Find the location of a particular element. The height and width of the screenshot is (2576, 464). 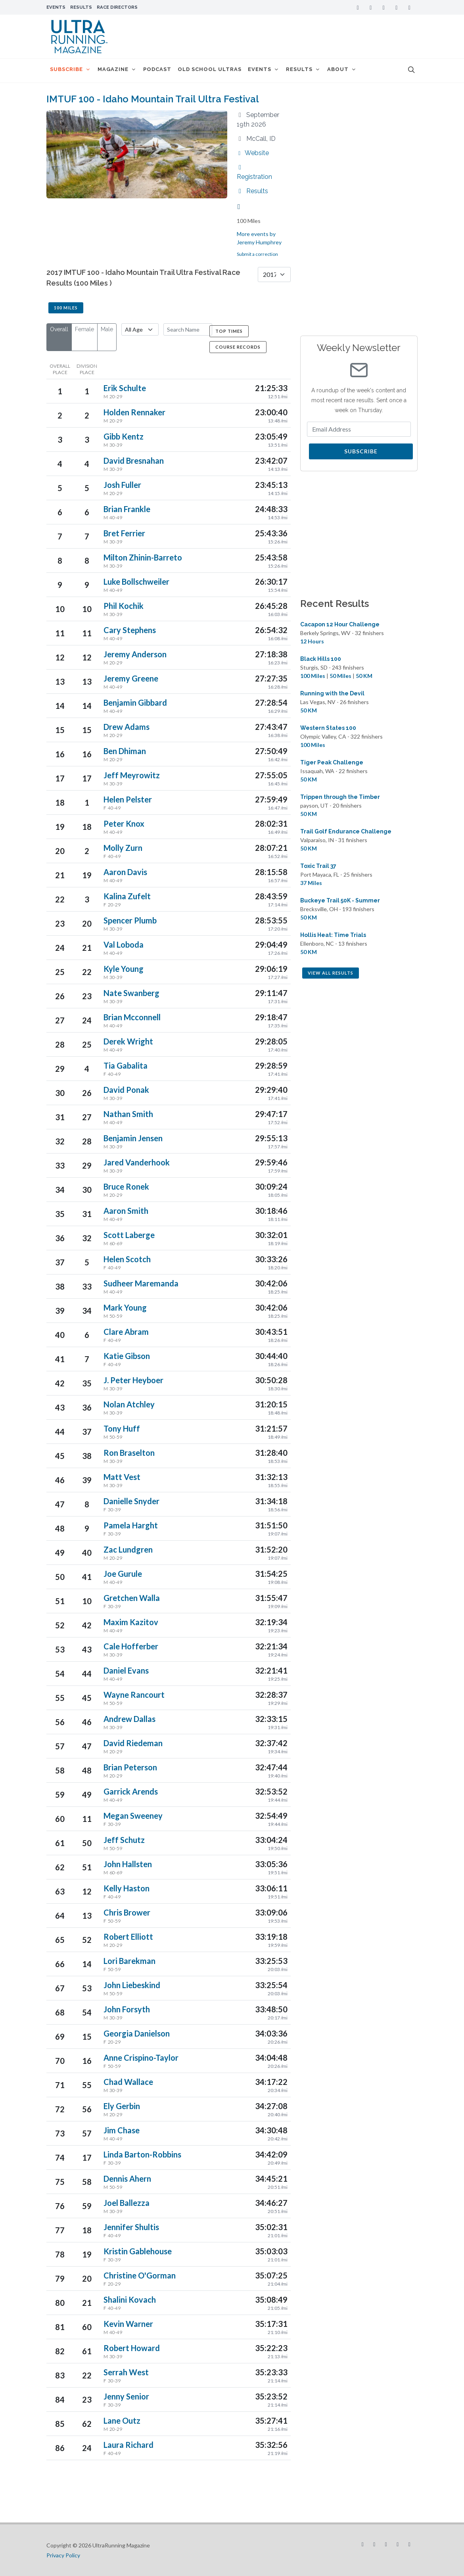

Andrew Dallas is located at coordinates (129, 1719).